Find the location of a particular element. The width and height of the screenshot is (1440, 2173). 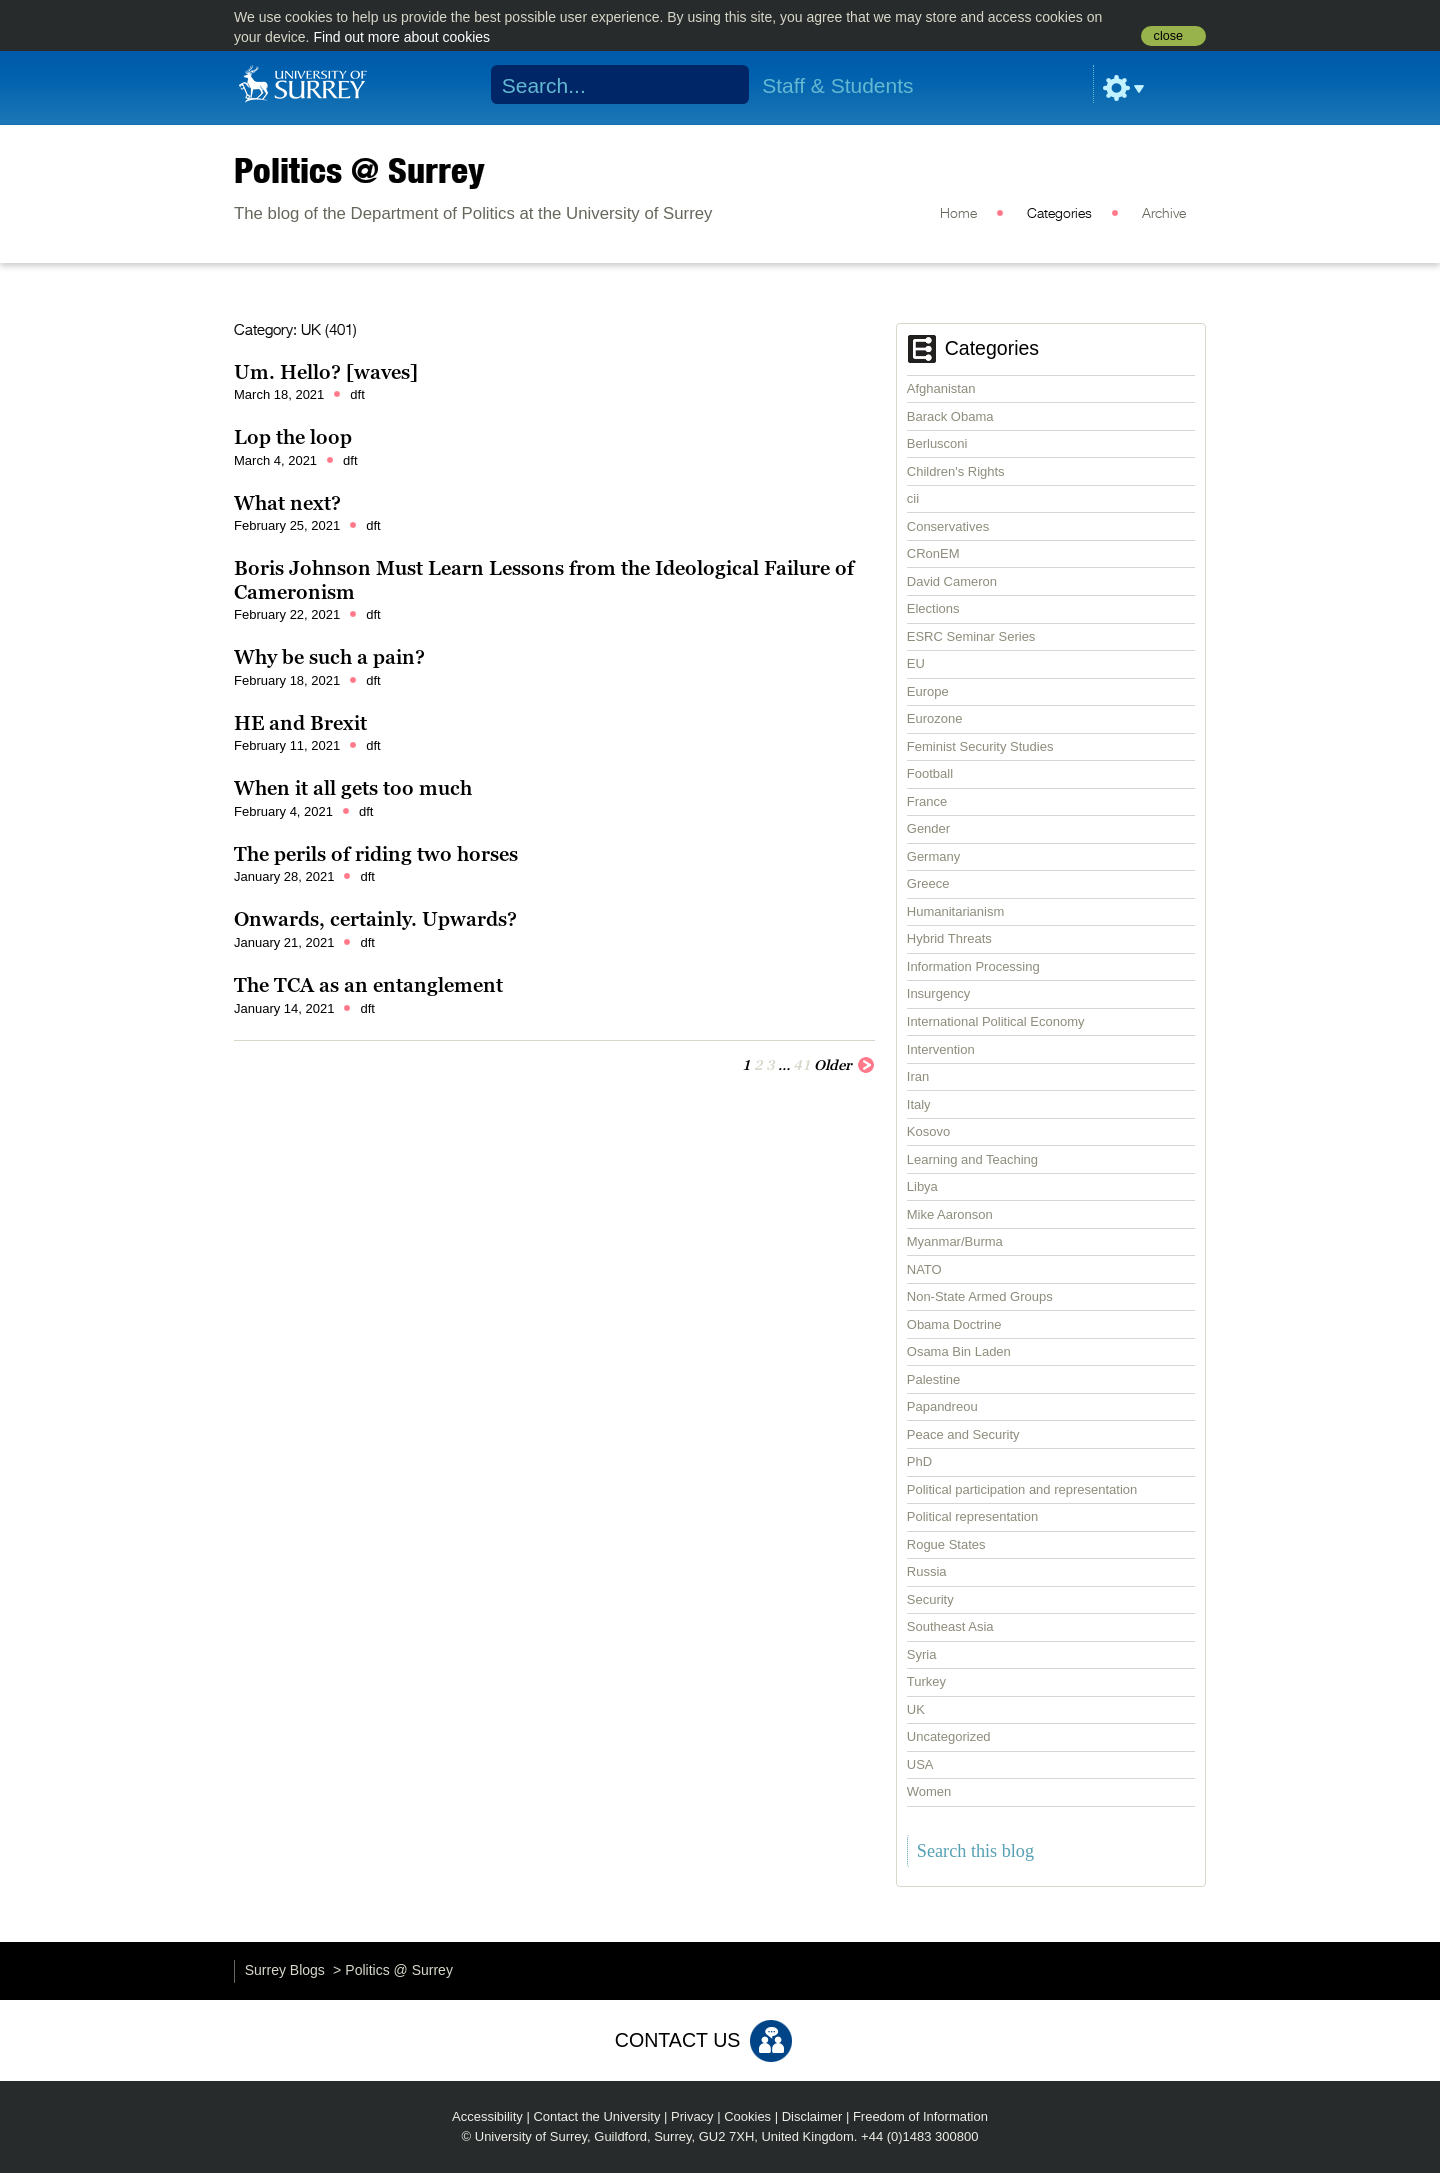

Humanitarianism is located at coordinates (956, 911).